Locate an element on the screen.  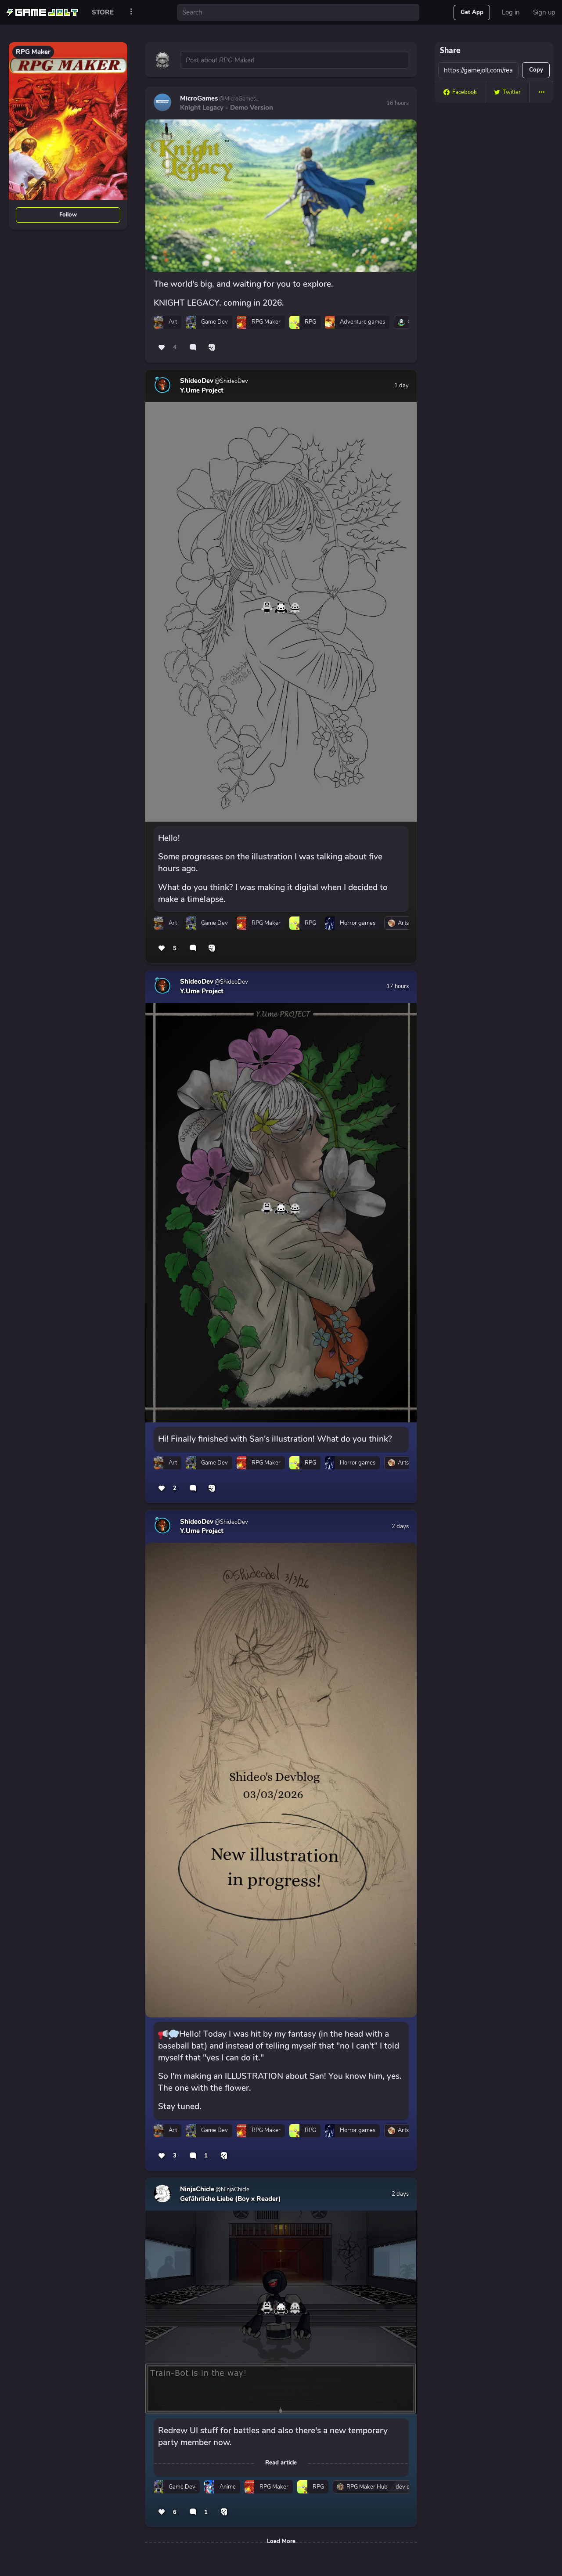
Sign up is located at coordinates (544, 12).